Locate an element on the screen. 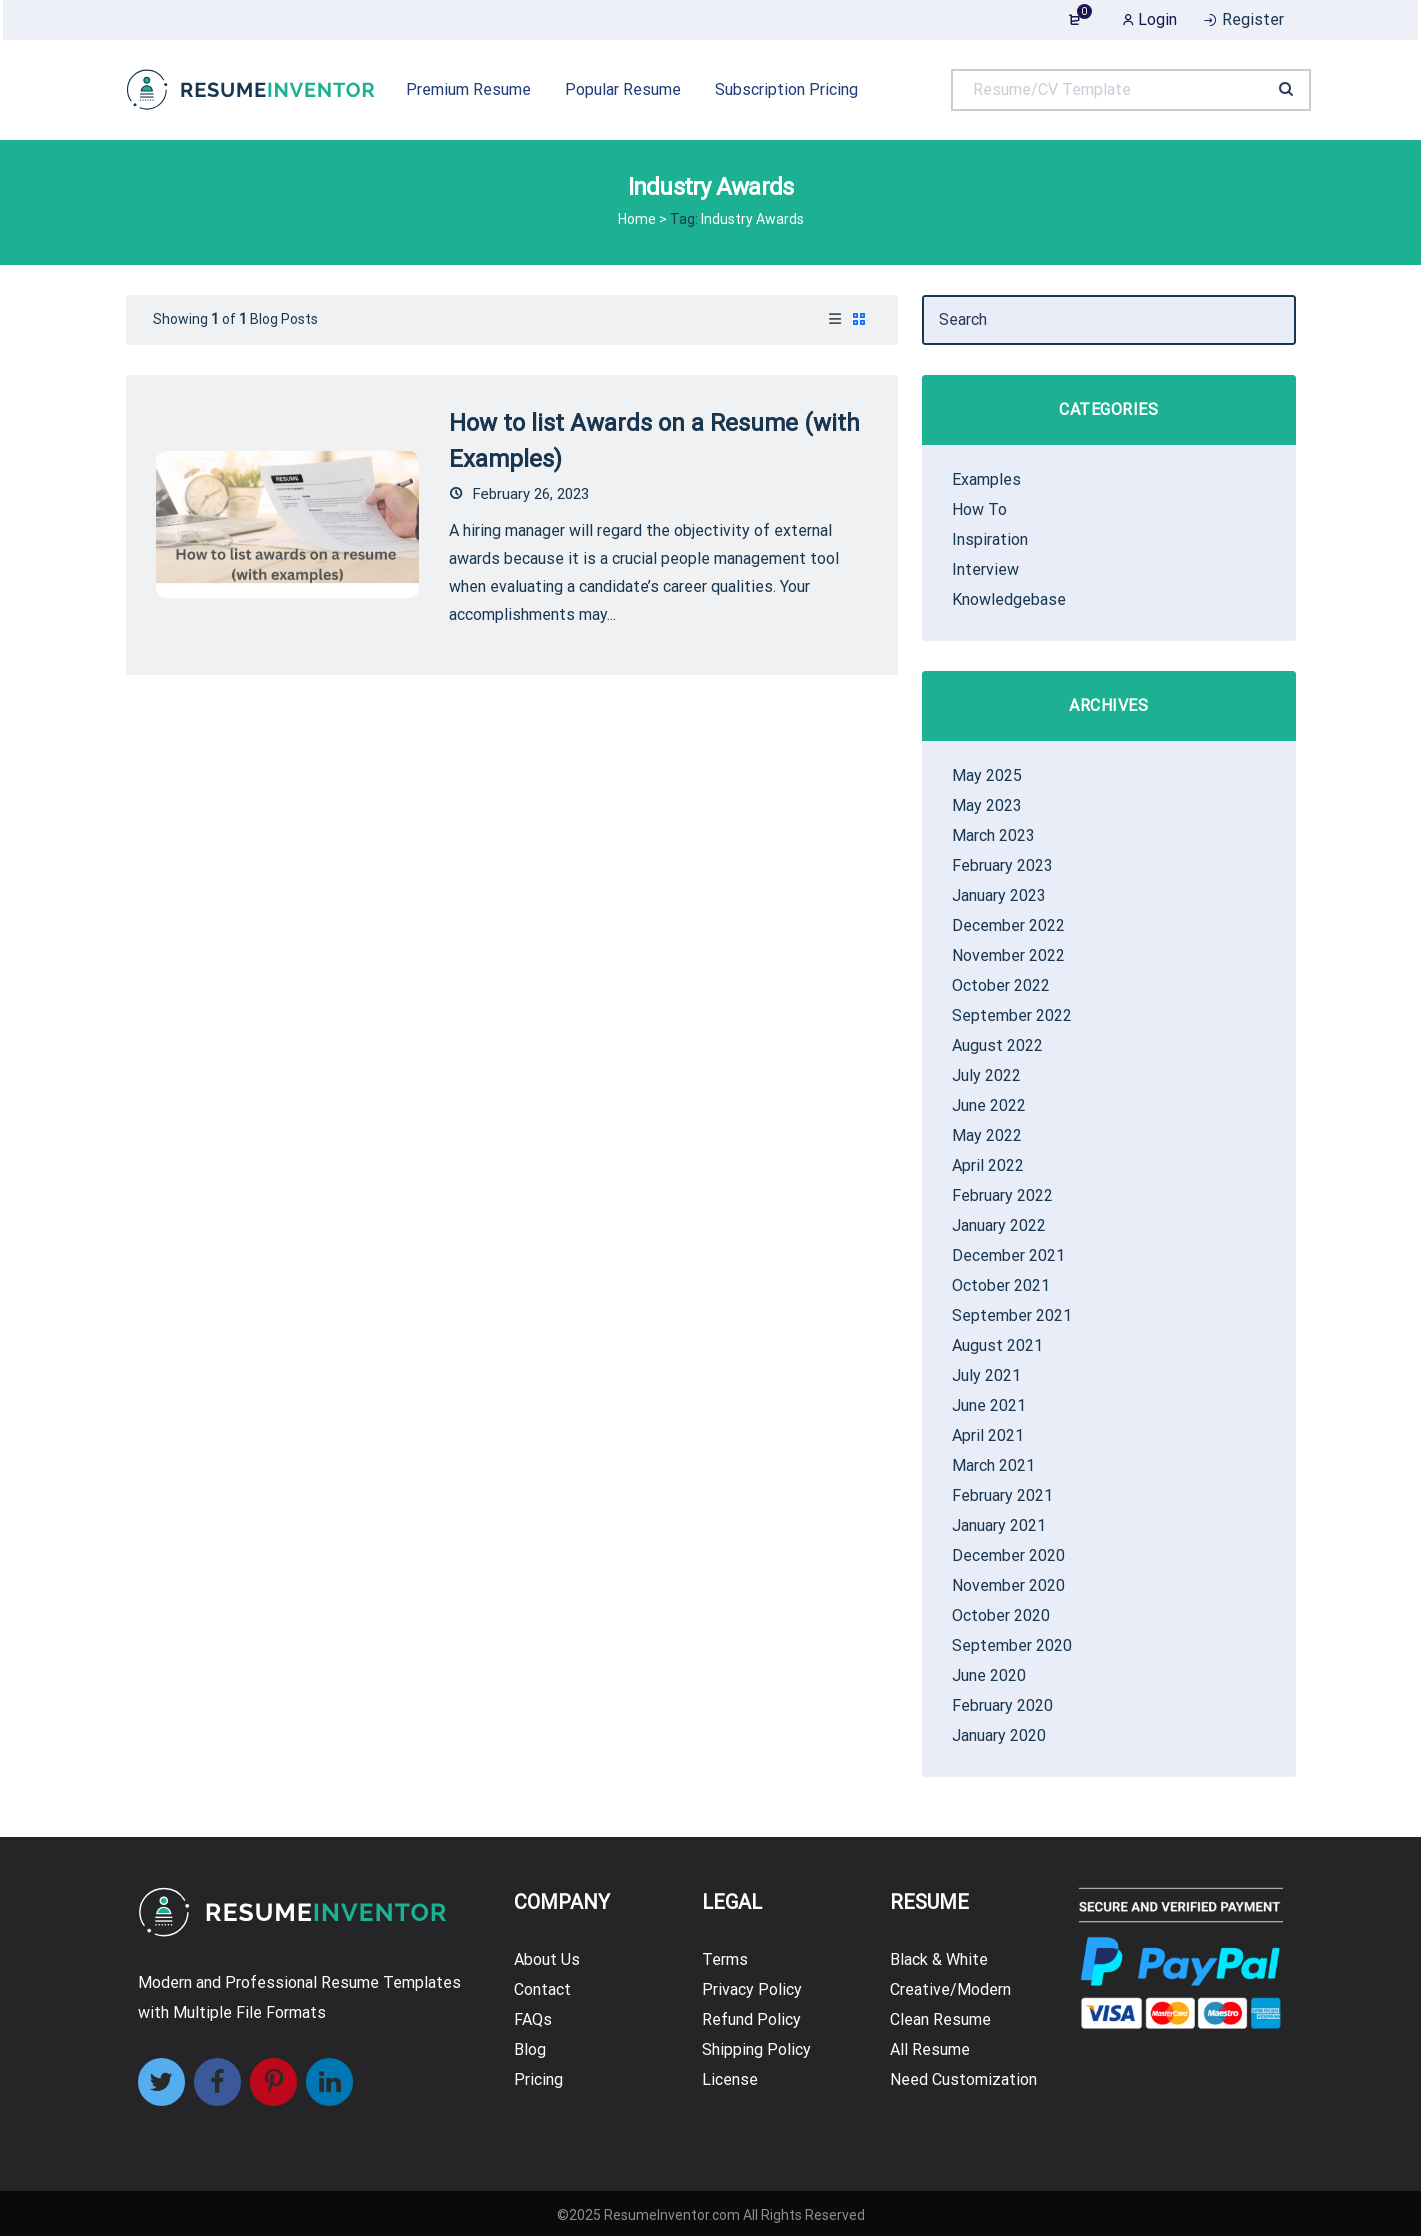  Privacy Policy is located at coordinates (752, 1989).